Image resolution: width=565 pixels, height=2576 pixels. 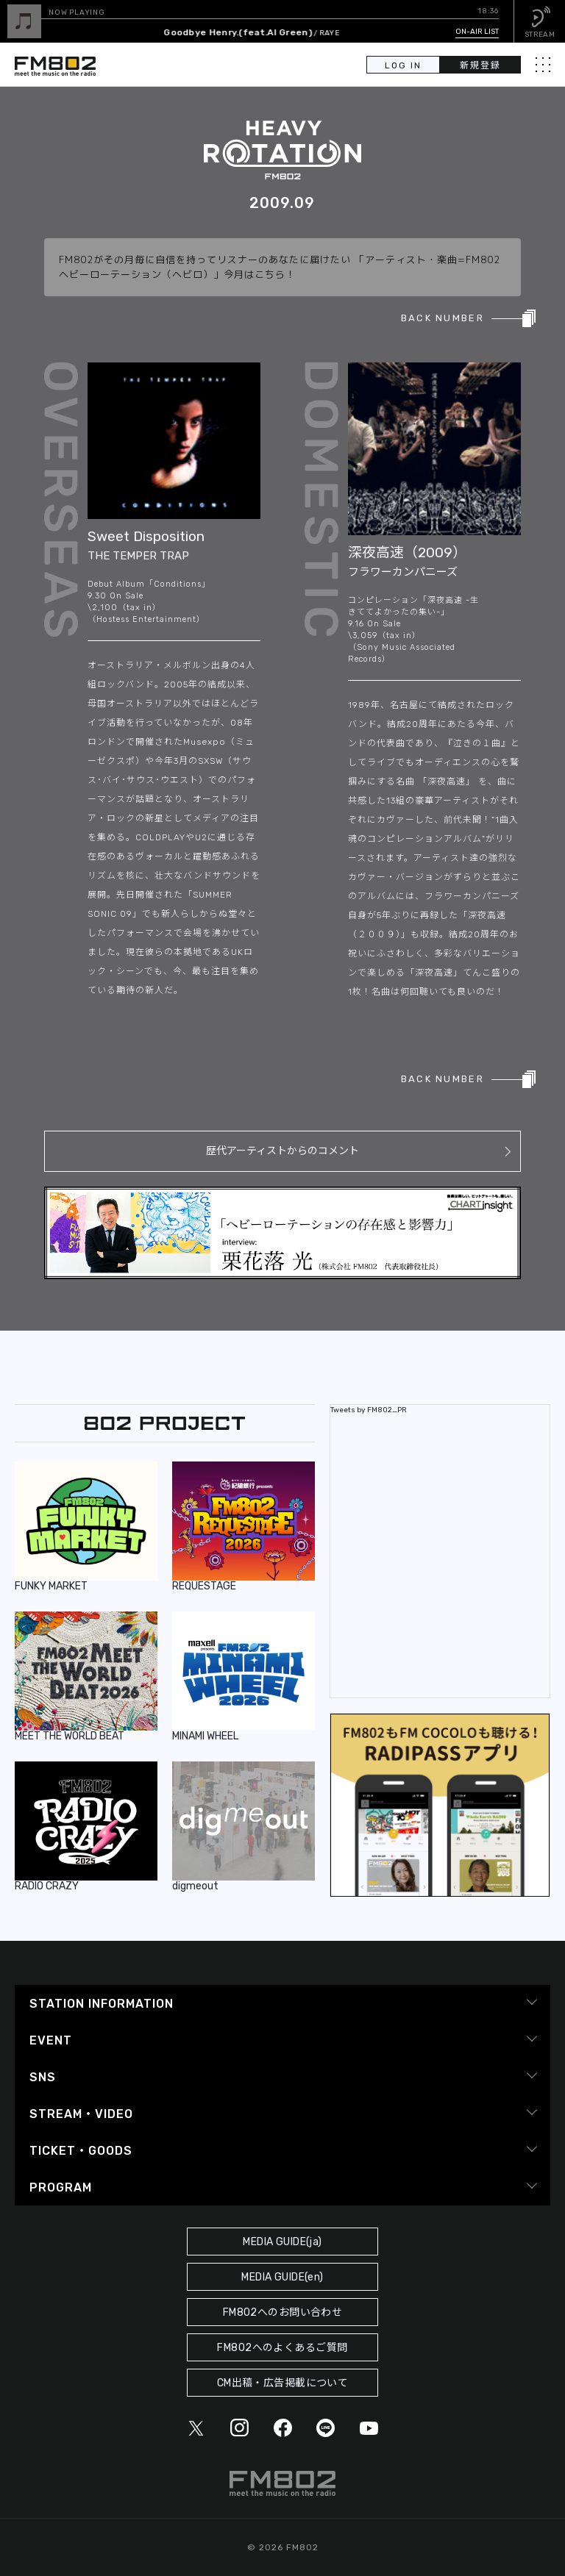 I want to click on FM802へのよくあるご質問, so click(x=282, y=2347).